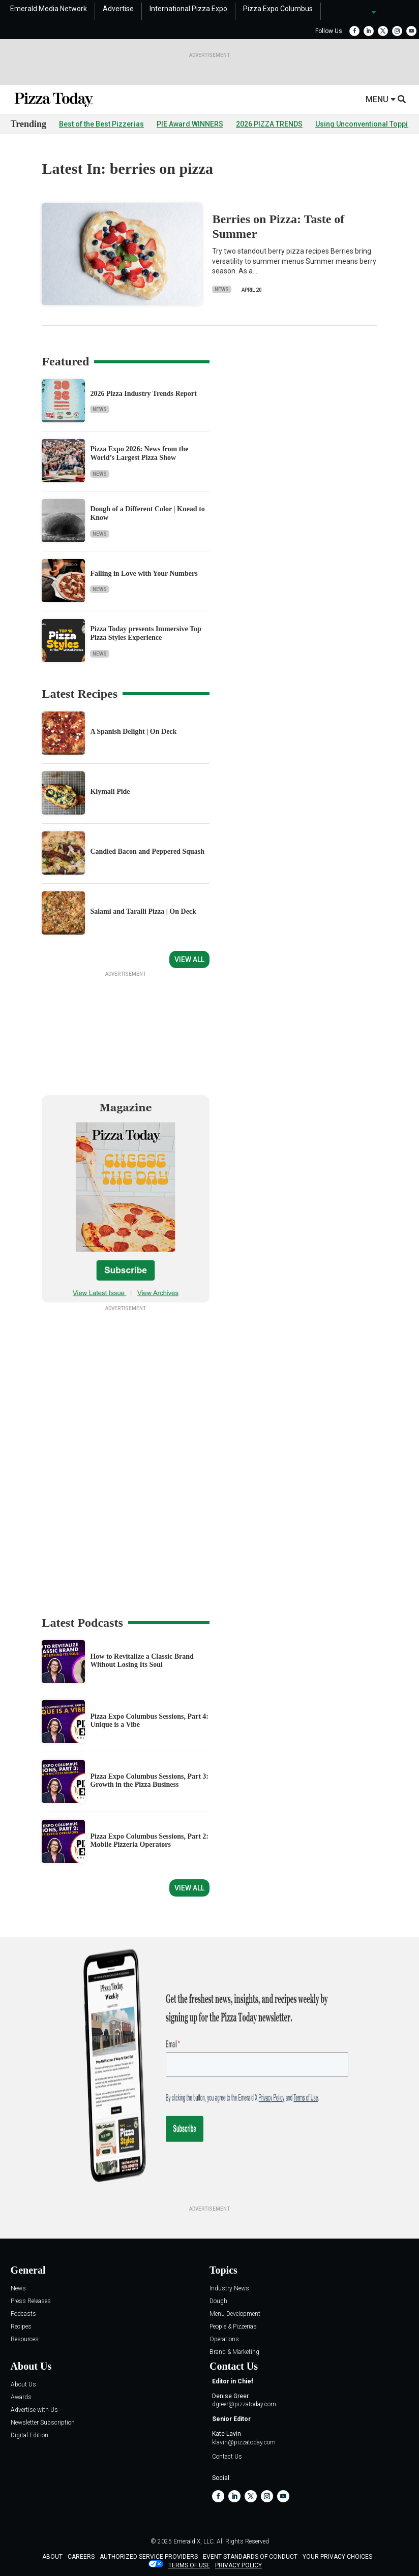 Image resolution: width=419 pixels, height=2576 pixels. What do you see at coordinates (229, 2326) in the screenshot?
I see `Industry News` at bounding box center [229, 2326].